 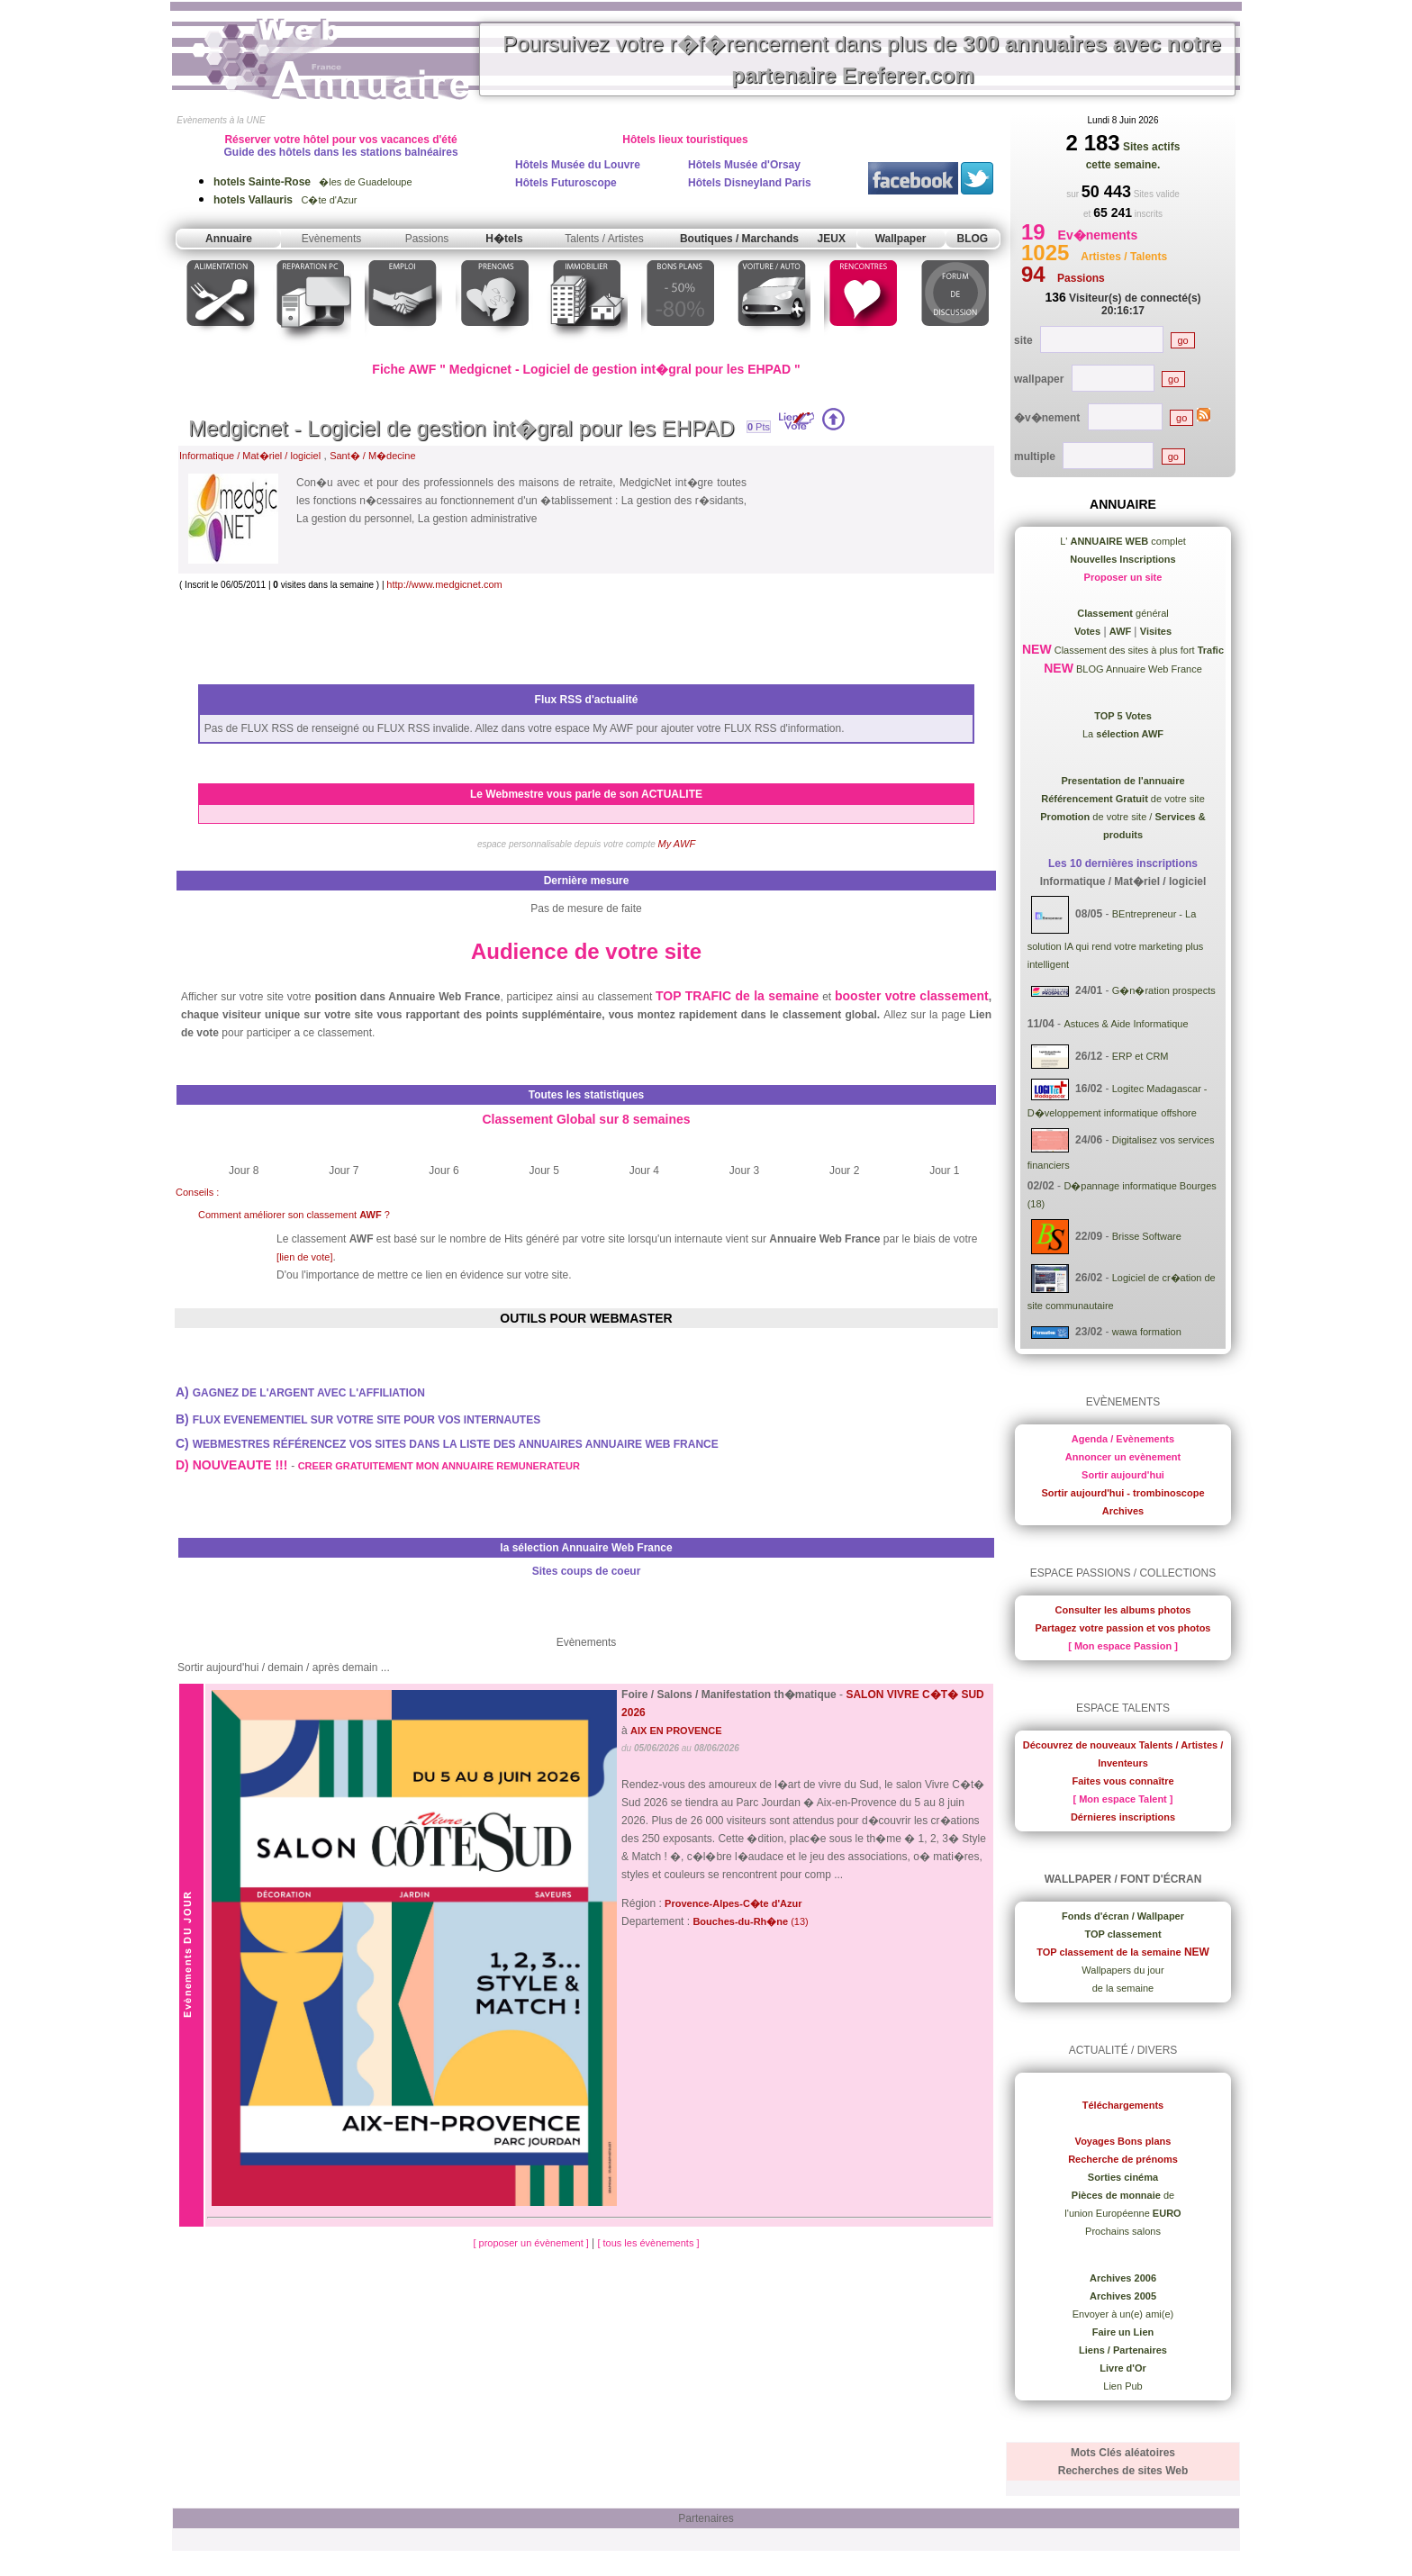 I want to click on G�n�ration prospects, so click(x=1164, y=990).